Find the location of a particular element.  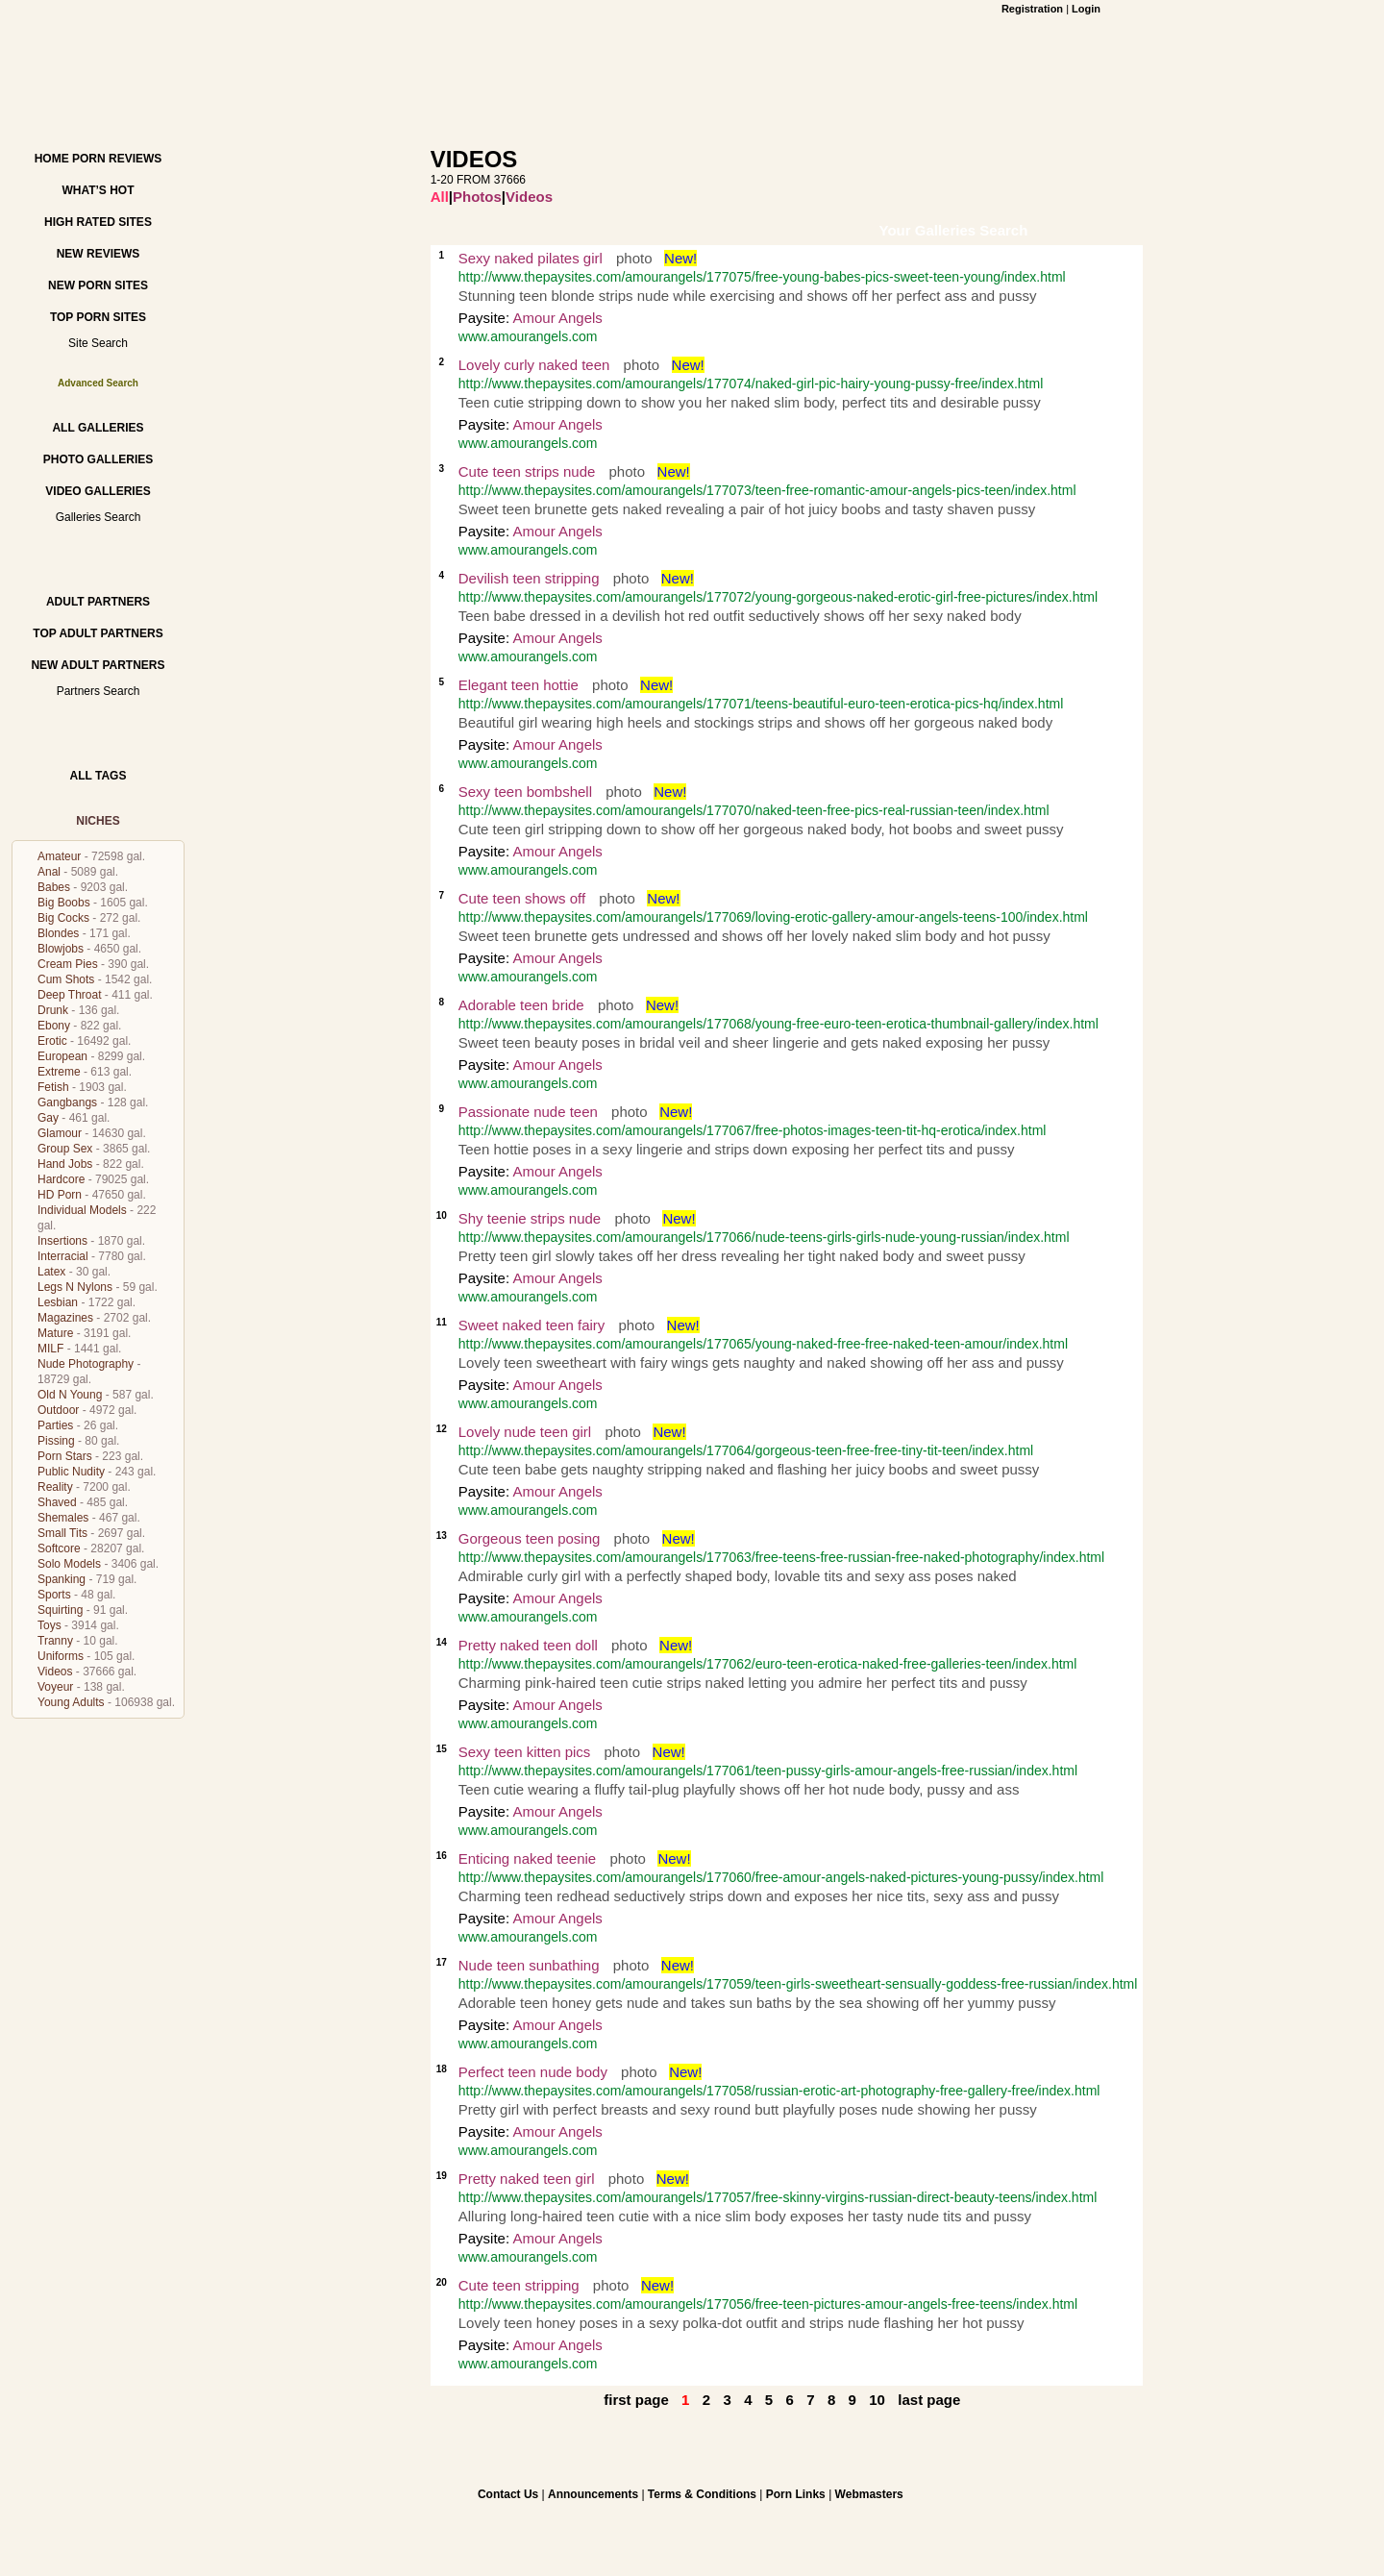

Tranny is located at coordinates (55, 1640).